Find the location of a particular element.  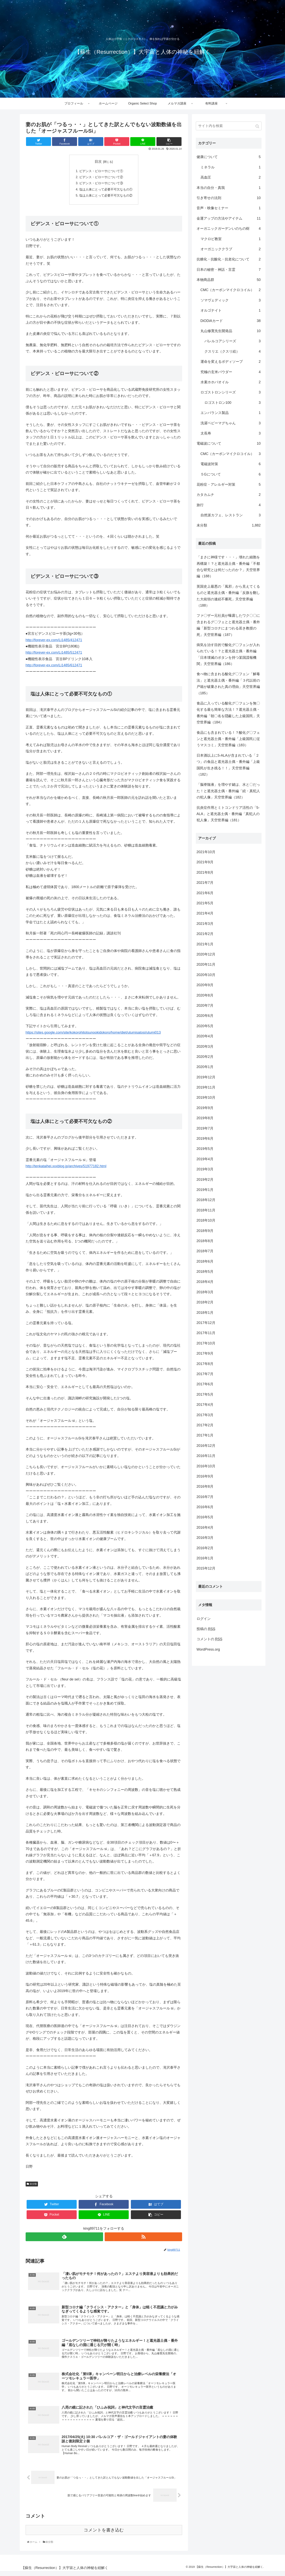

https://sites.google.com/site/kokorohitotsunookidokoro/home/diet/utumisatosi/utumi013 is located at coordinates (93, 1034).